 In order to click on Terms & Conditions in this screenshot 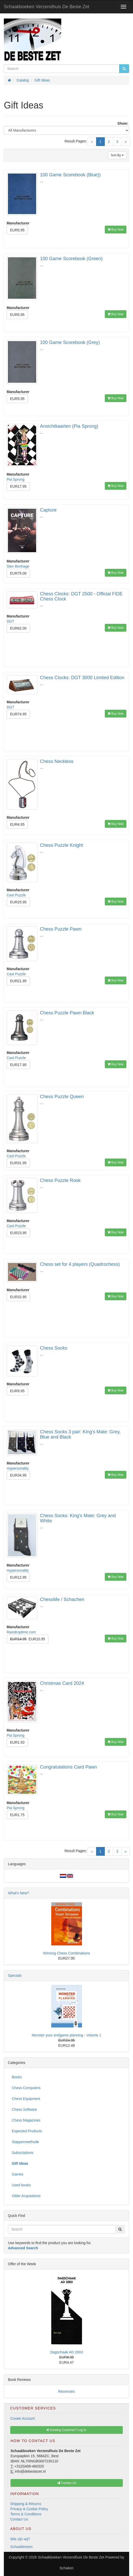, I will do `click(25, 2514)`.